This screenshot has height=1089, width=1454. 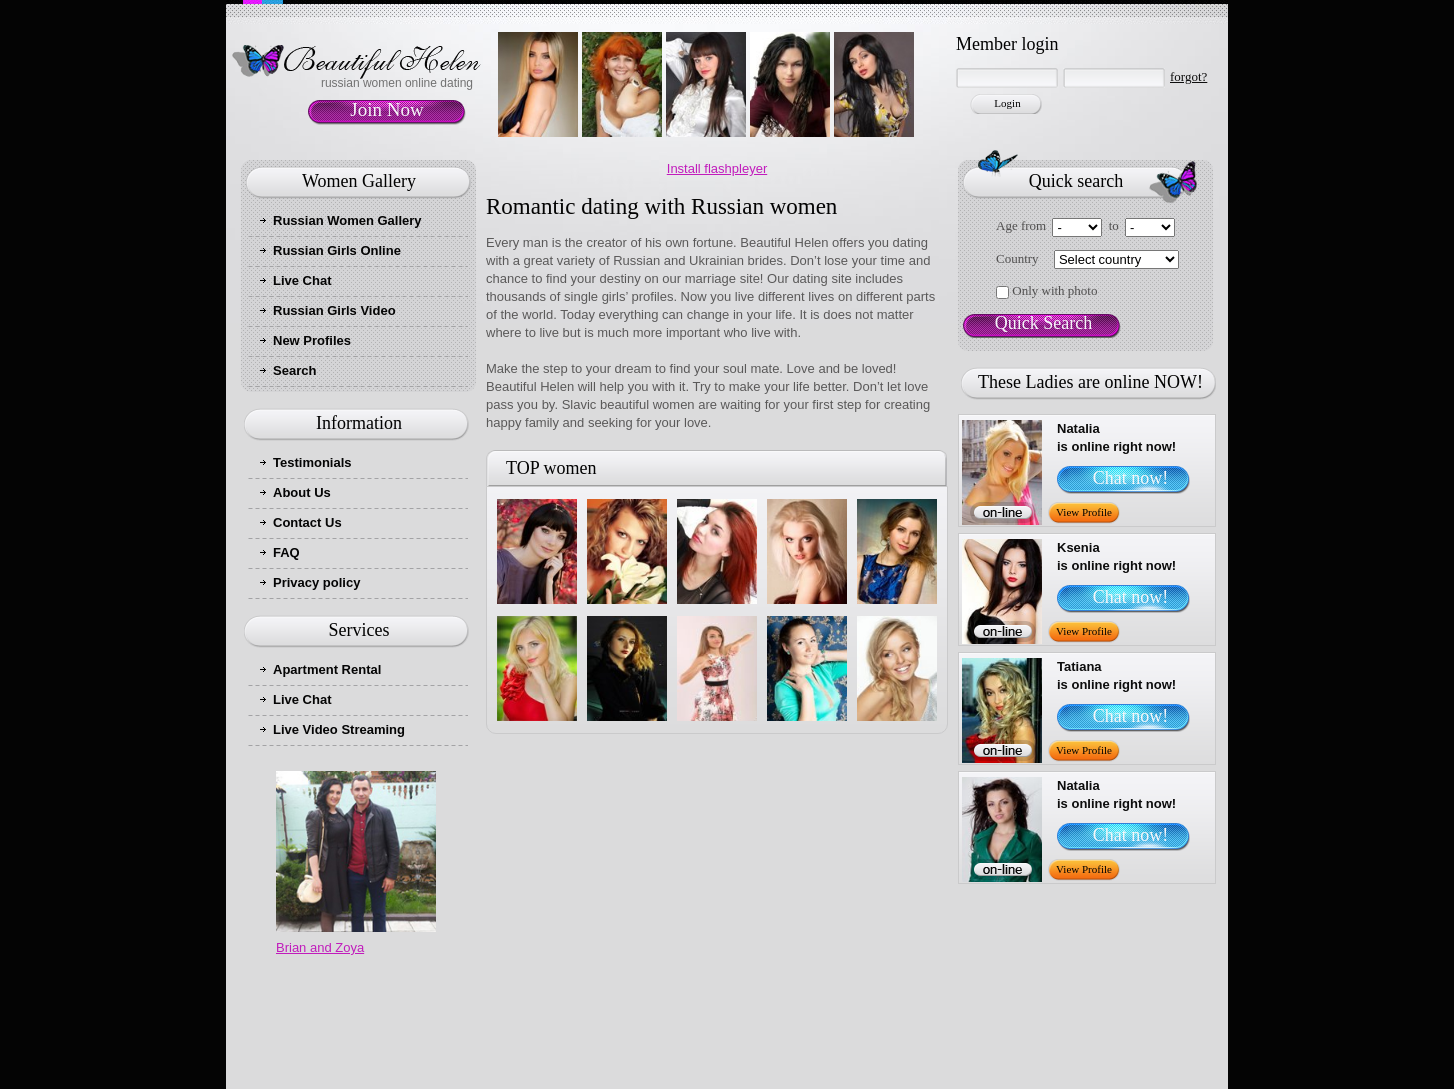 What do you see at coordinates (294, 370) in the screenshot?
I see `Search` at bounding box center [294, 370].